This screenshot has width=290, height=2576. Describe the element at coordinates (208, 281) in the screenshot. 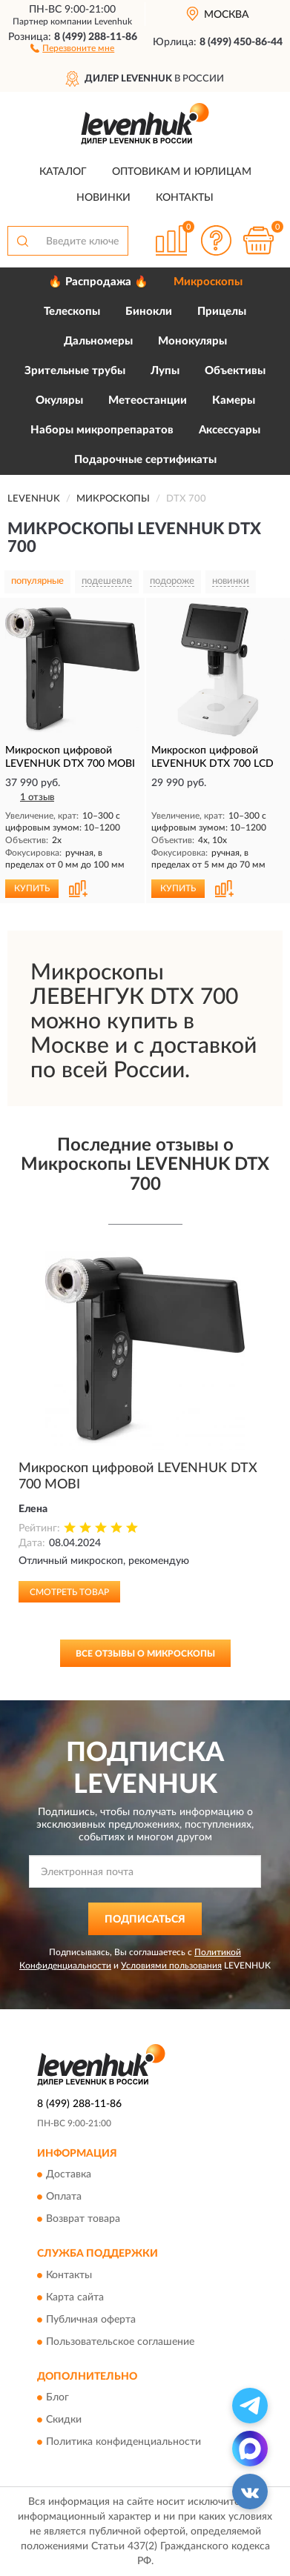

I see `Микроскопы` at that location.